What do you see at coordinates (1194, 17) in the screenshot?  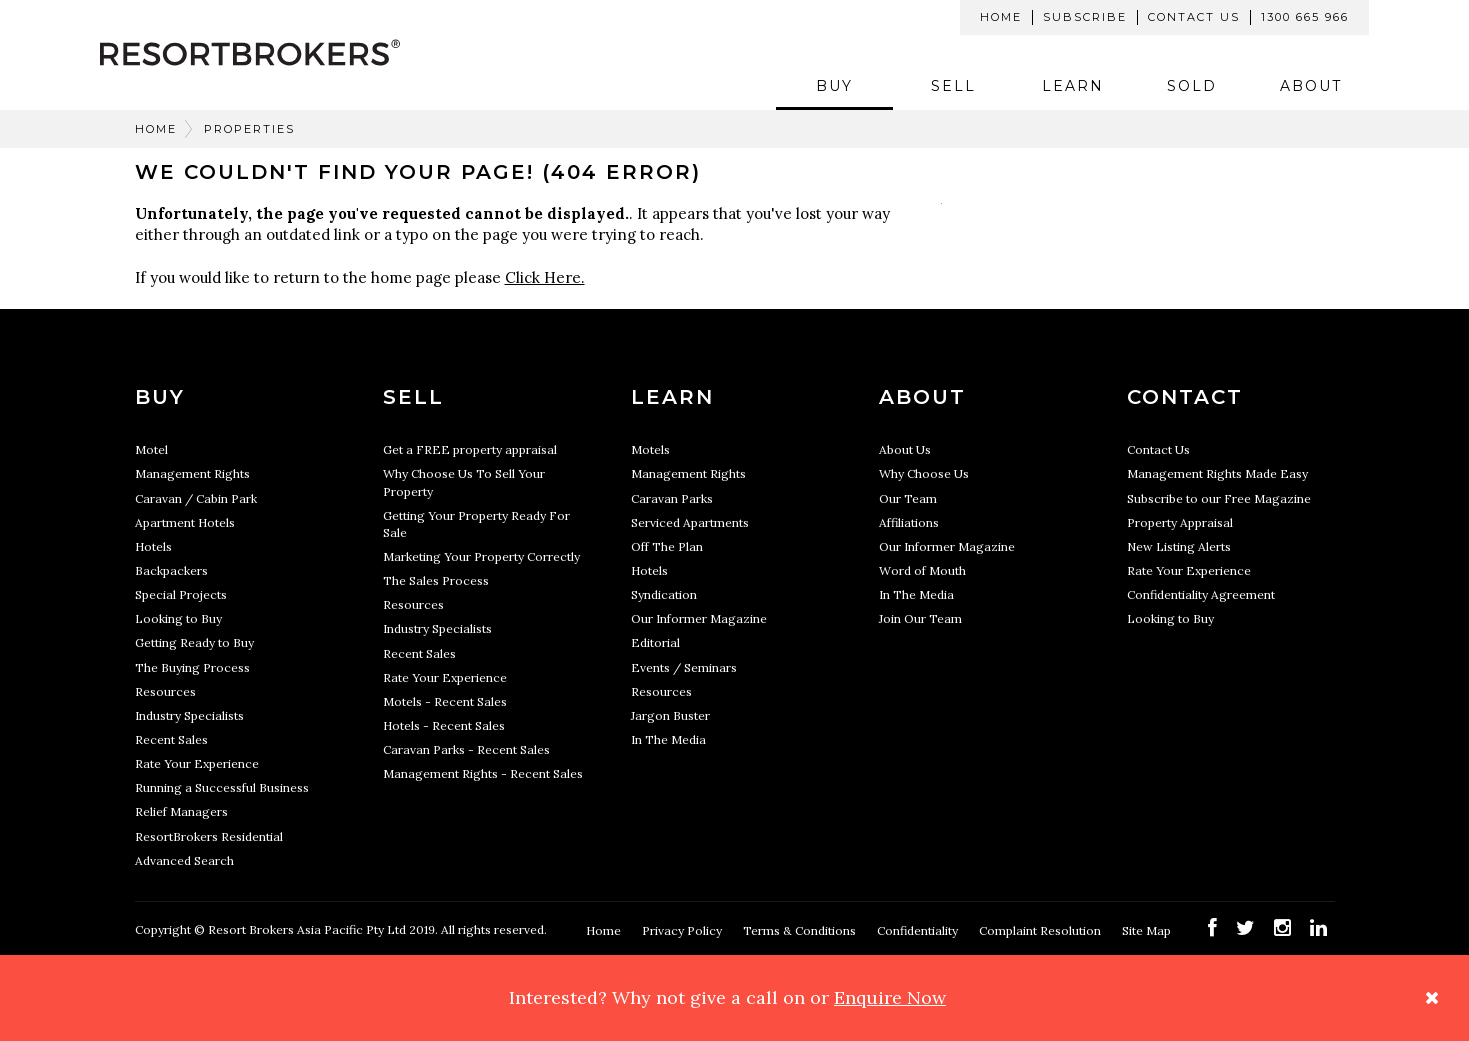 I see `Contact Us` at bounding box center [1194, 17].